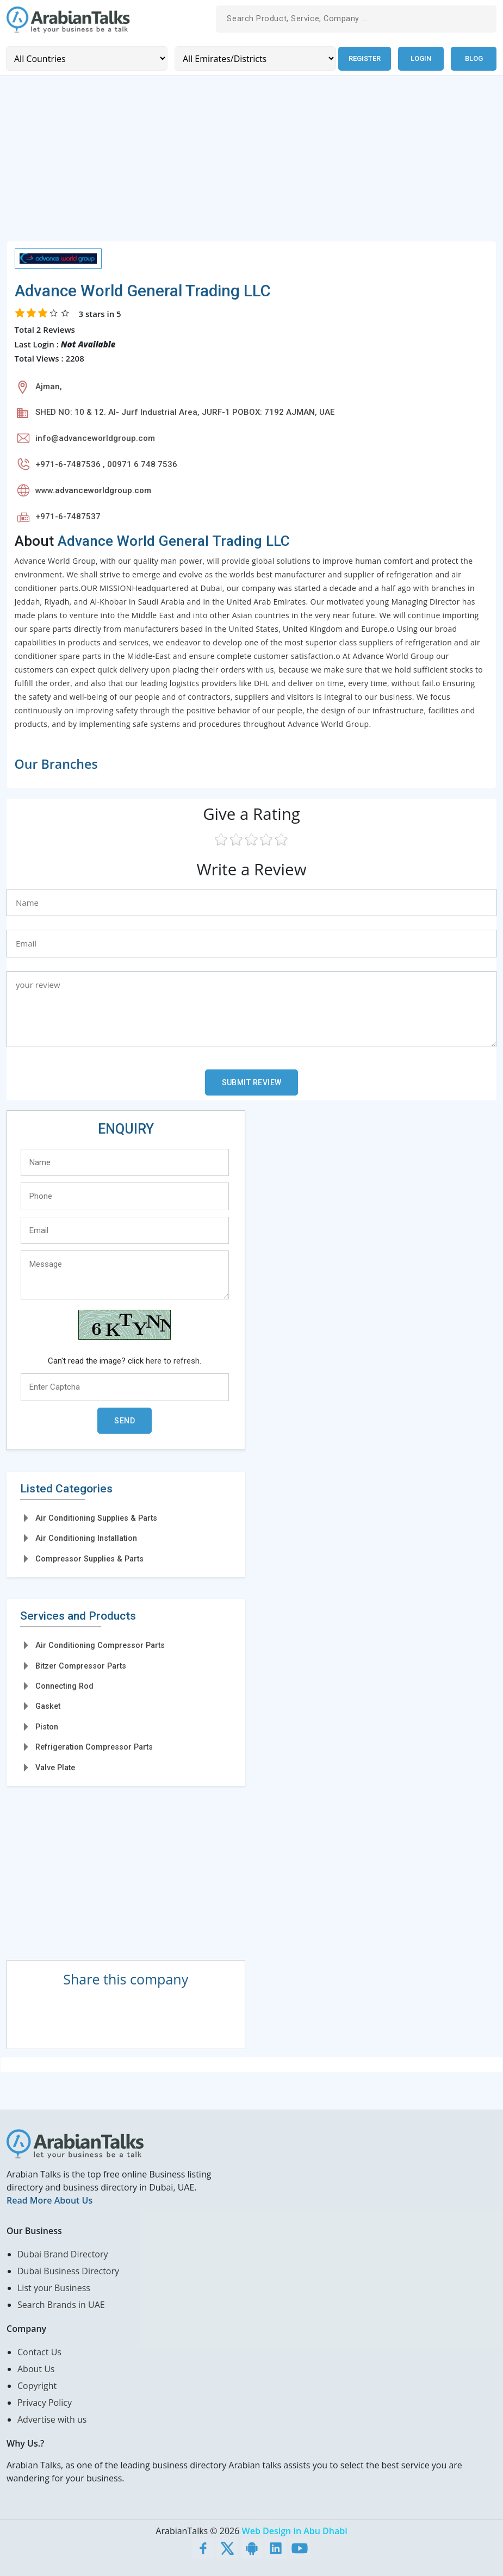 Image resolution: width=503 pixels, height=2576 pixels. Describe the element at coordinates (94, 1747) in the screenshot. I see `Refrigeration Compressor Parts` at that location.